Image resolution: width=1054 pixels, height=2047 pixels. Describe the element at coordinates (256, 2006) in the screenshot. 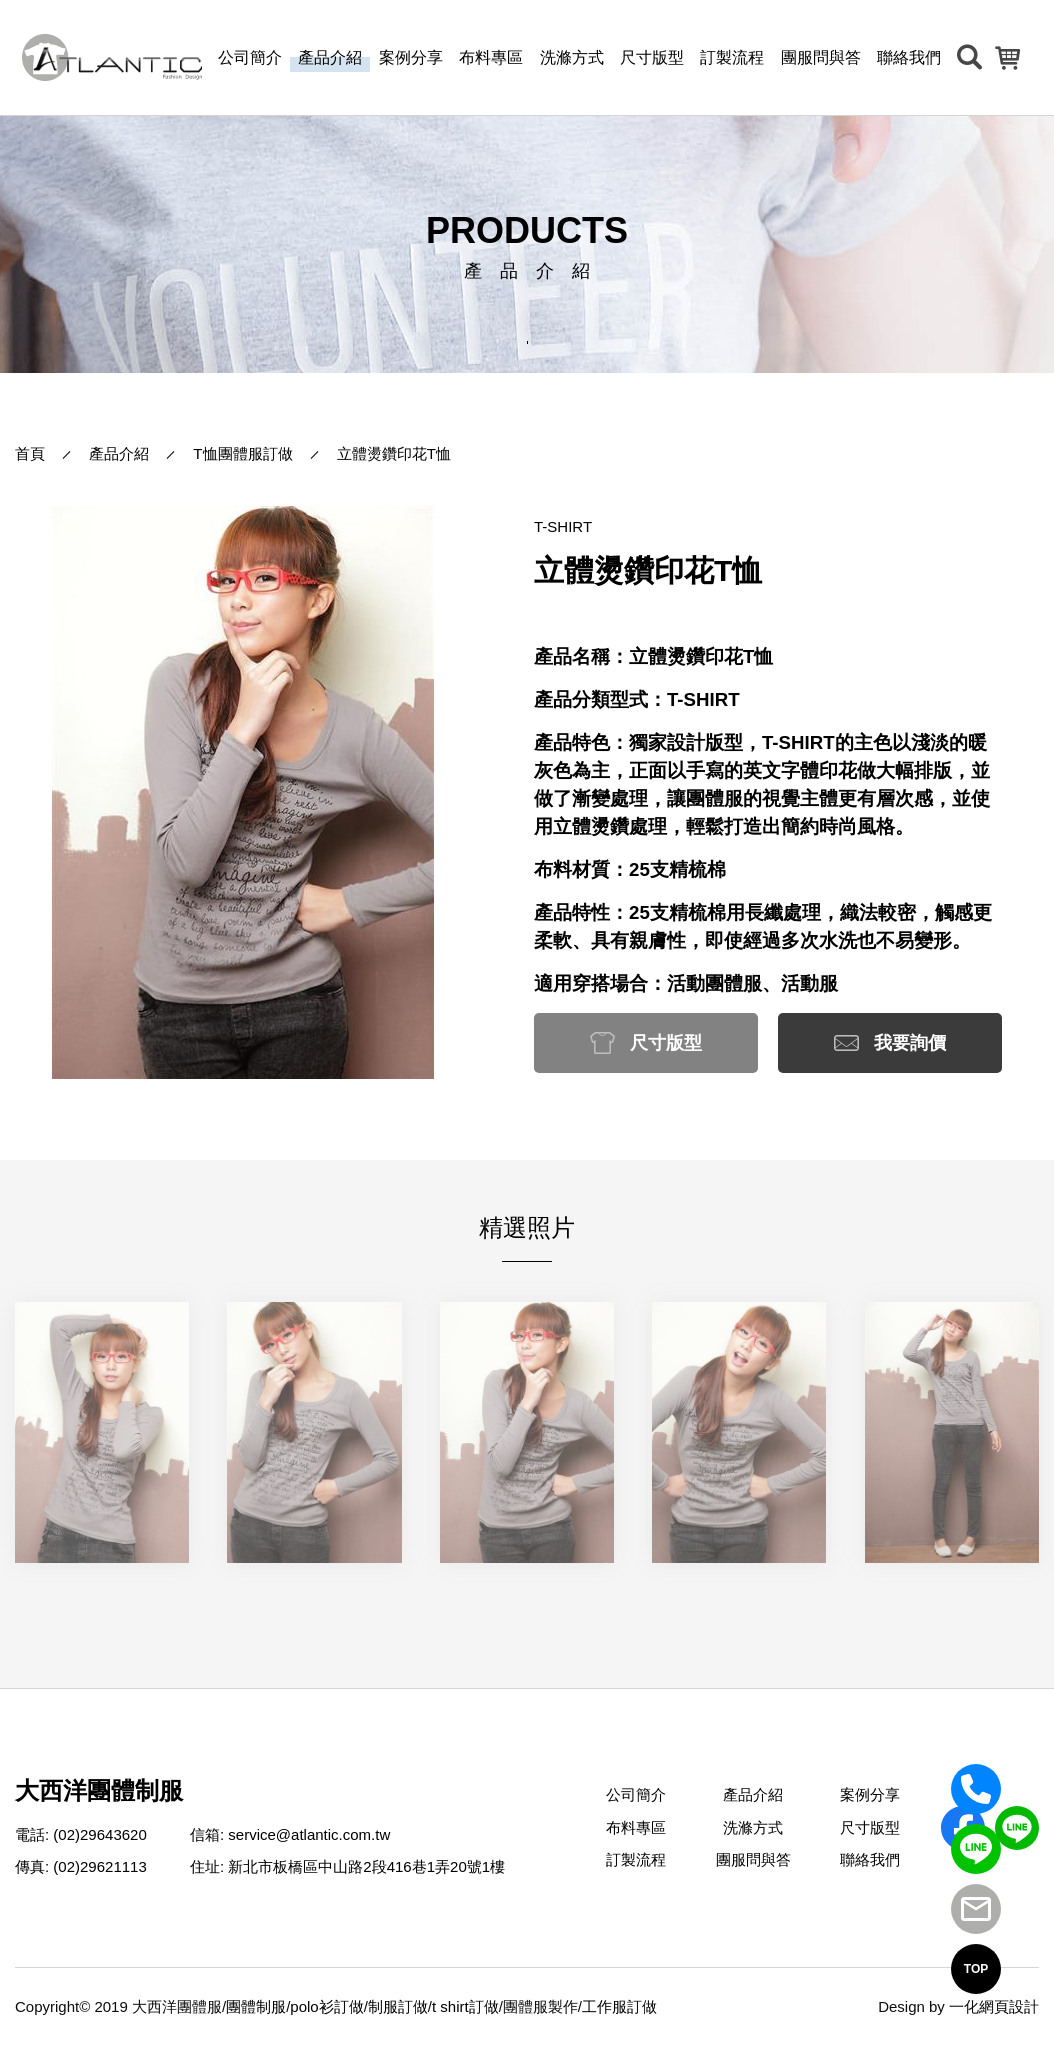

I see `團體制服` at that location.